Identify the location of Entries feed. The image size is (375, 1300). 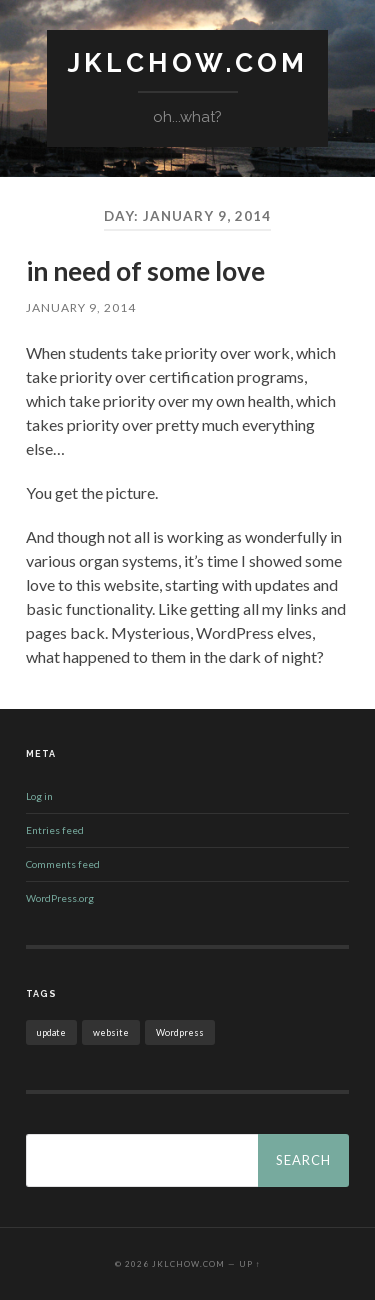
(55, 830).